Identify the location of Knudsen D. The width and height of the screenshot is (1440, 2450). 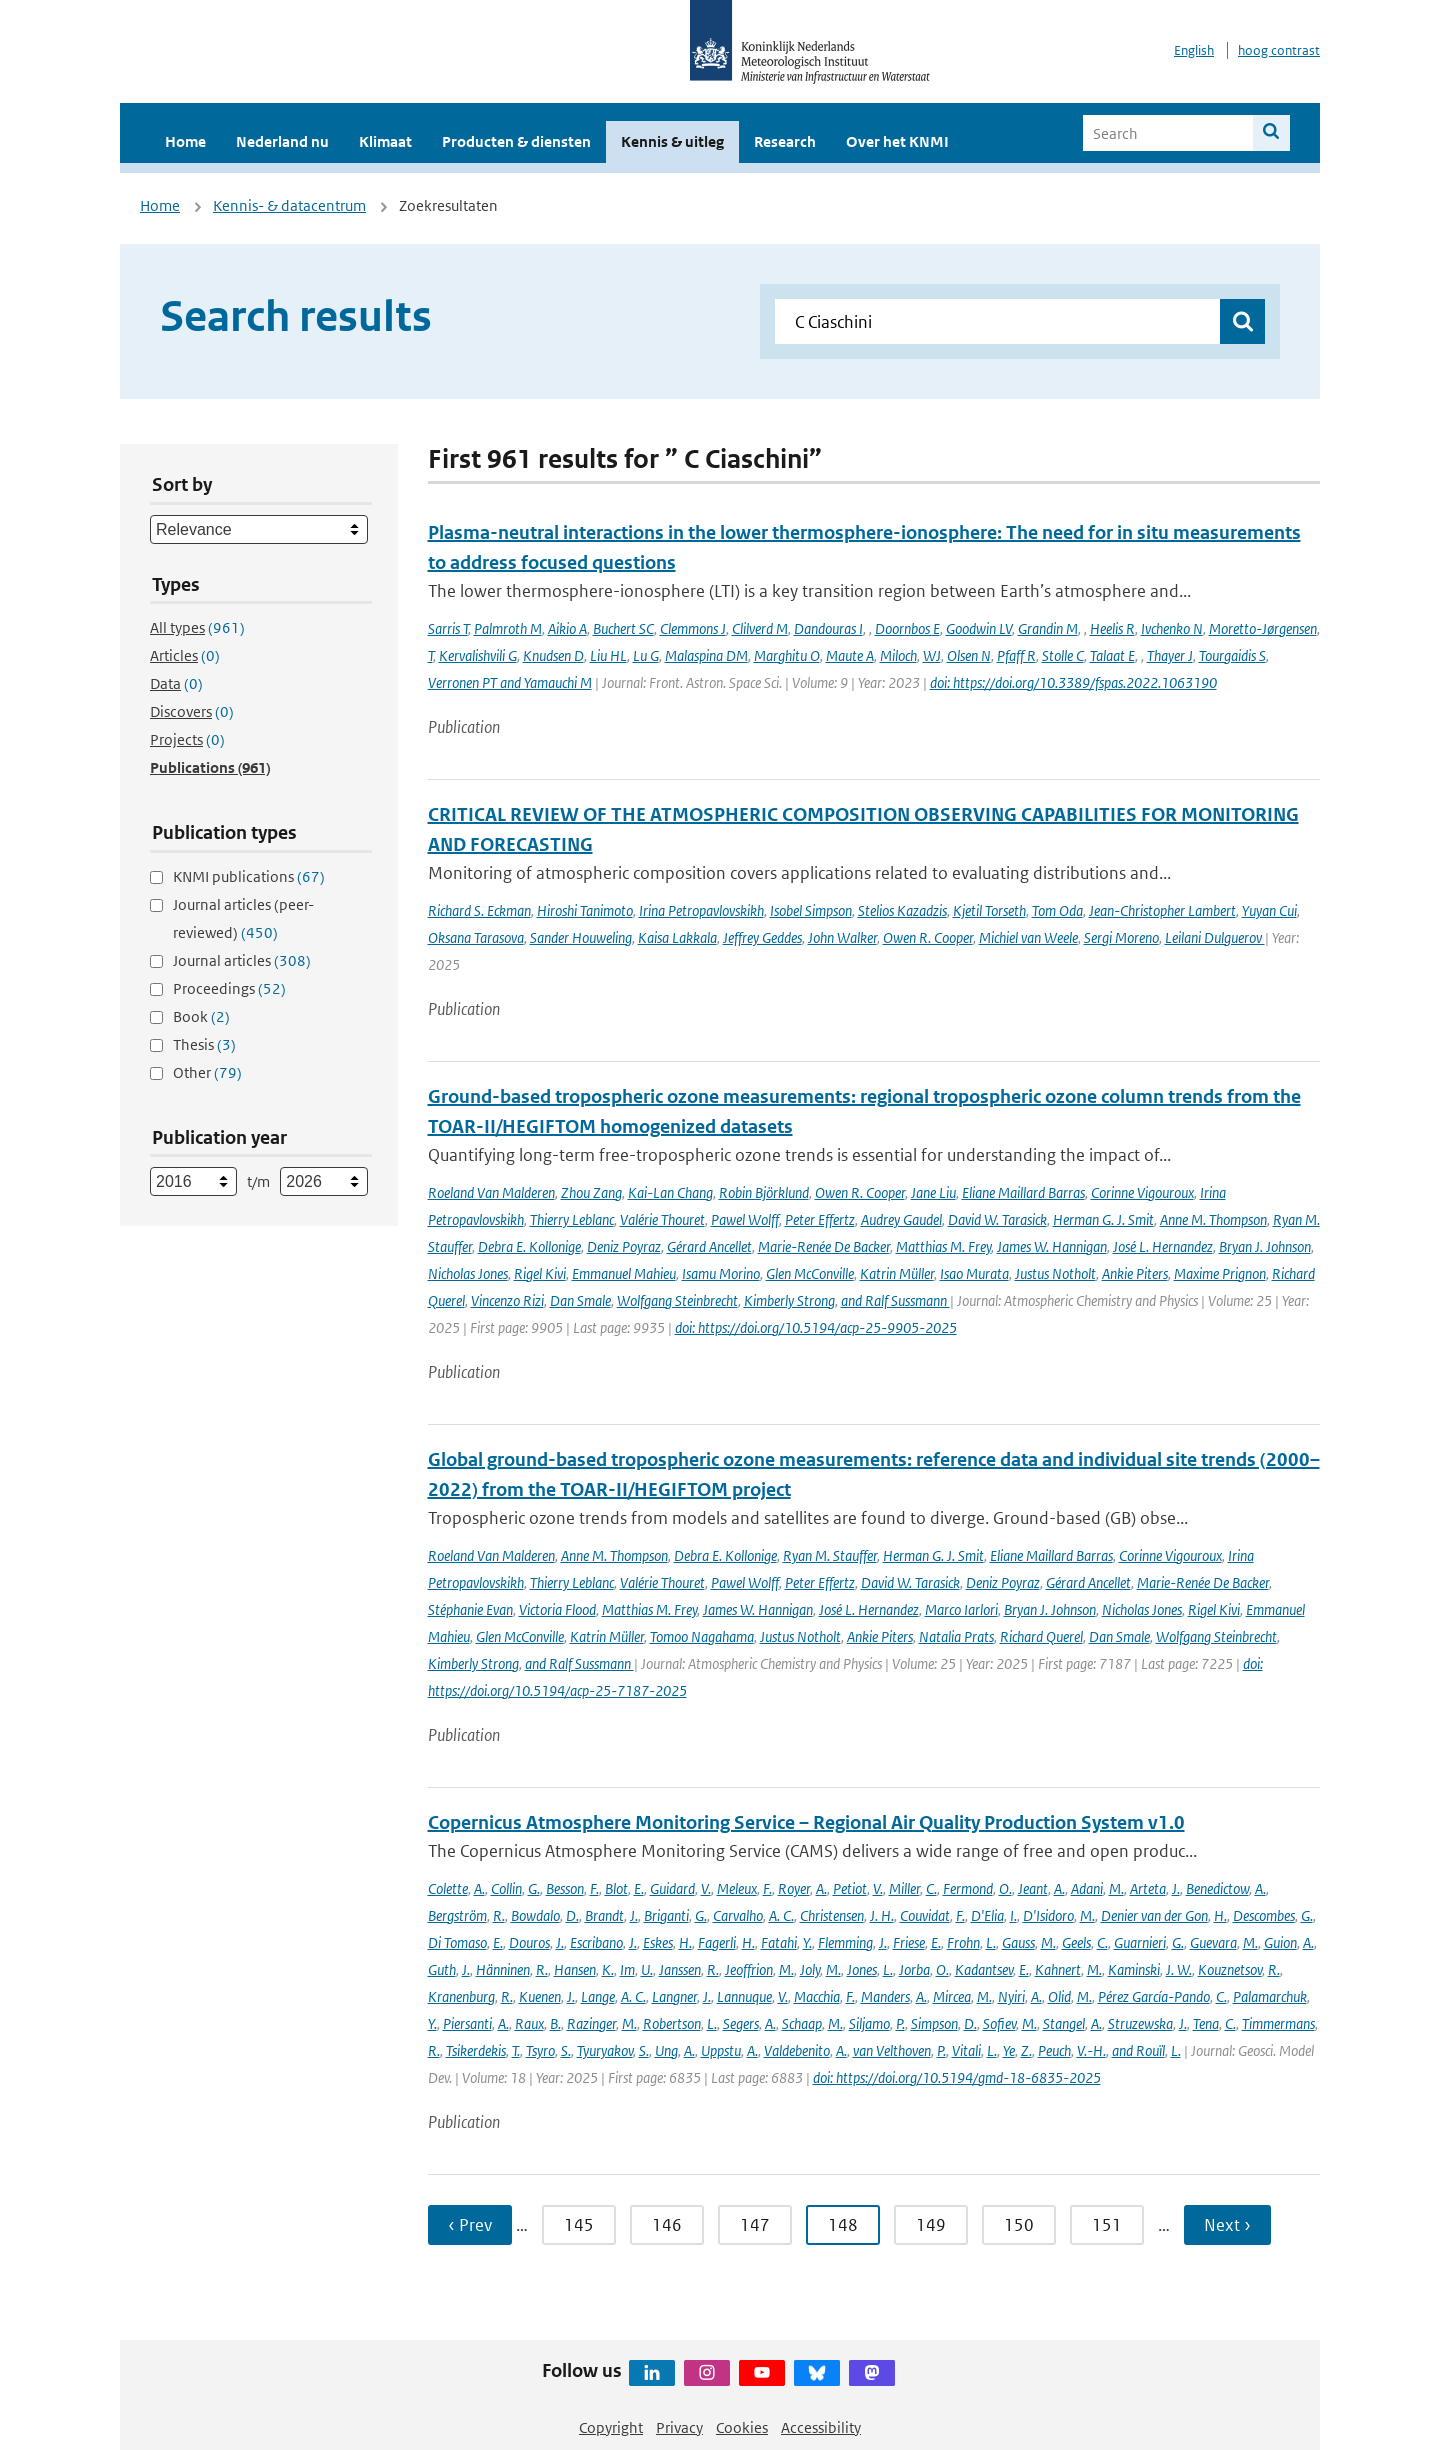
(553, 655).